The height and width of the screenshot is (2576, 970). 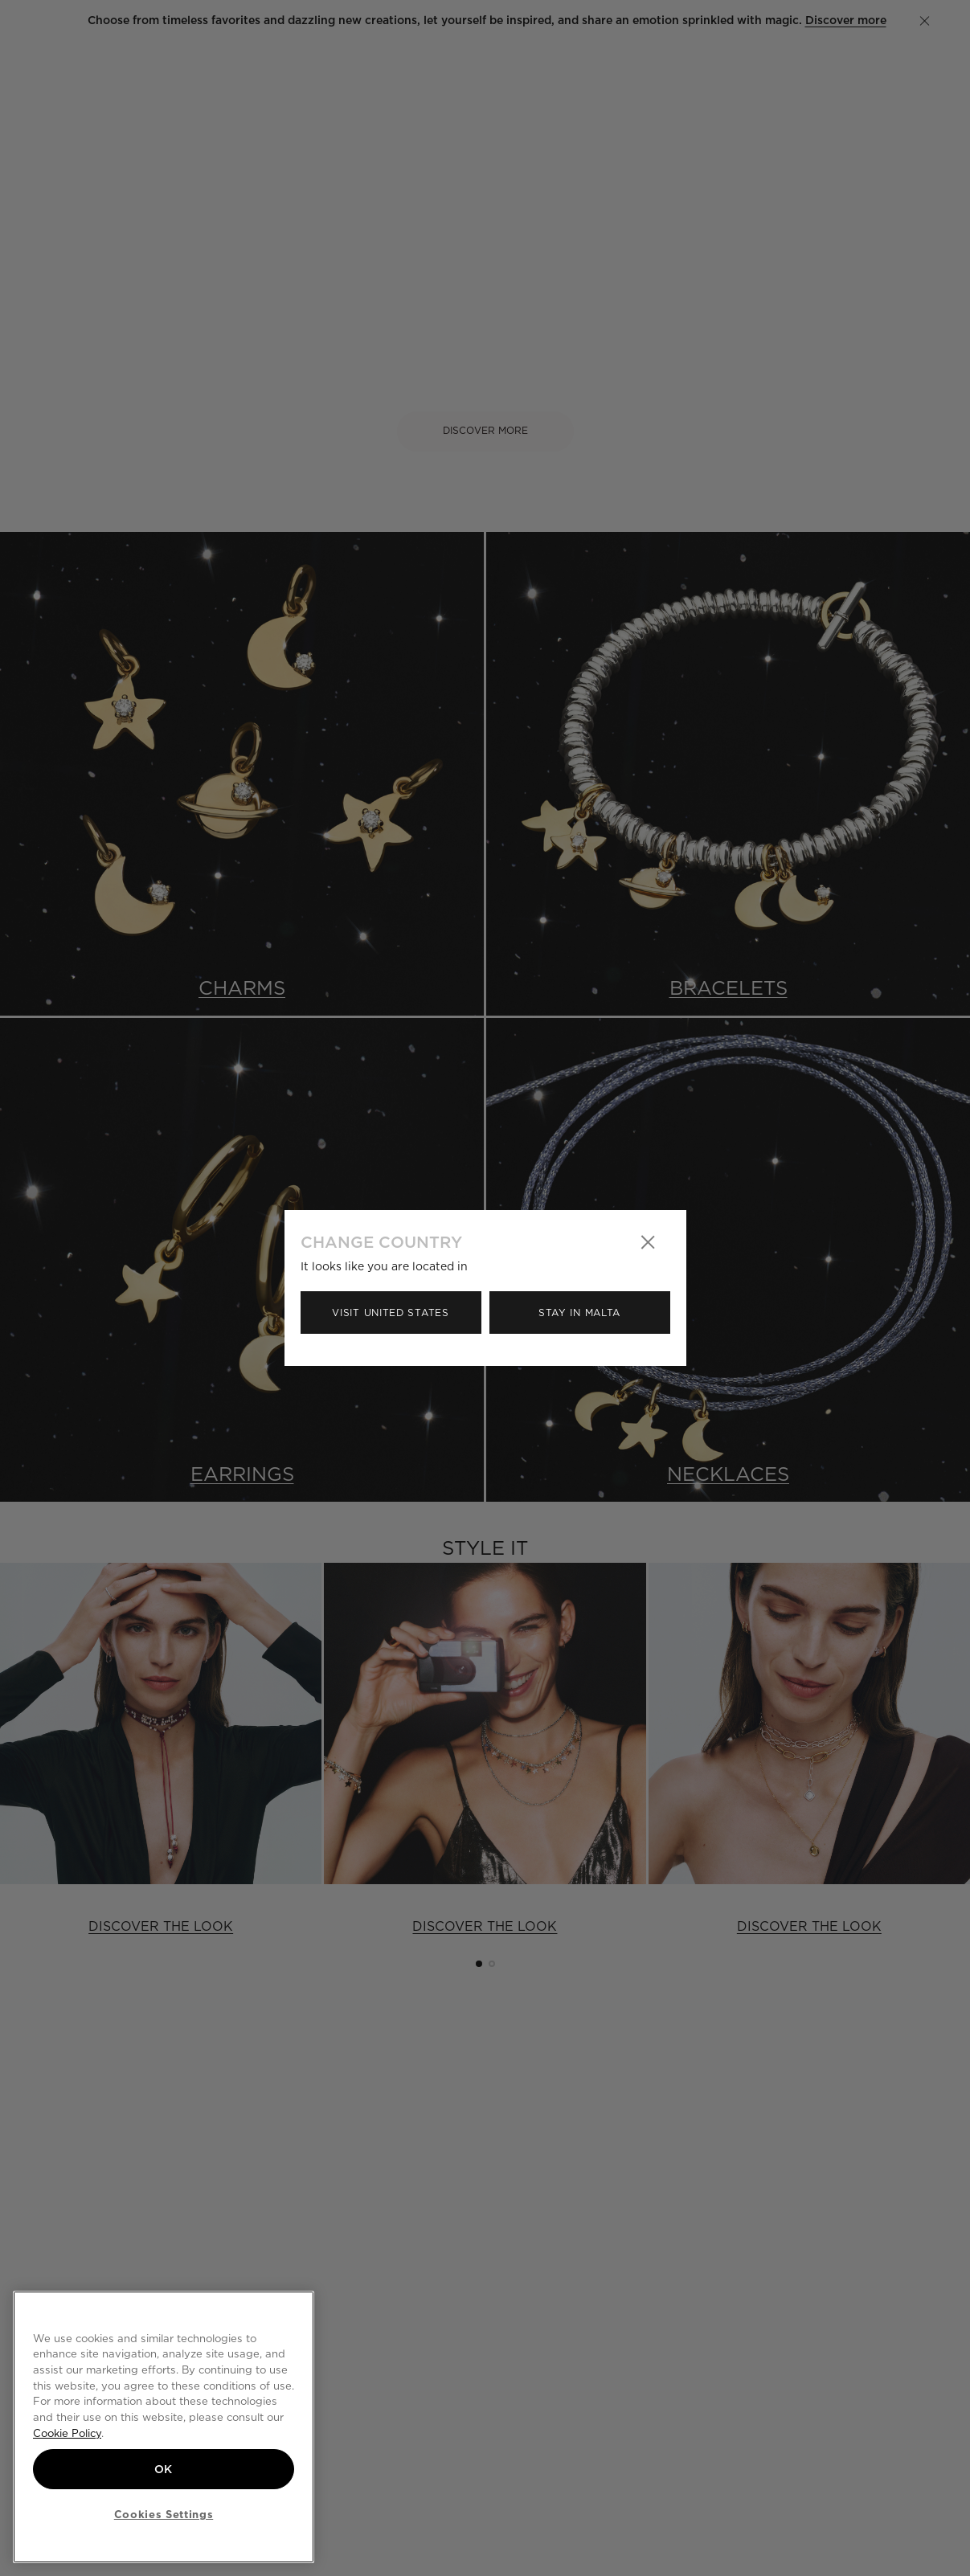 I want to click on Cookies Settings [Cookies Settings, Opens the preference center dialog], so click(x=164, y=2514).